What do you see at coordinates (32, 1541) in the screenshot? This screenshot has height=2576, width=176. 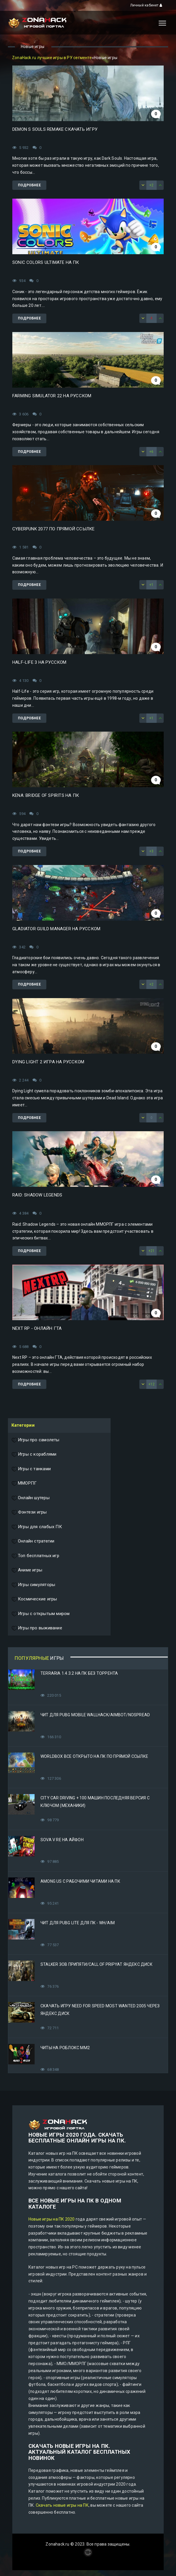 I see `Онлайн стратегии` at bounding box center [32, 1541].